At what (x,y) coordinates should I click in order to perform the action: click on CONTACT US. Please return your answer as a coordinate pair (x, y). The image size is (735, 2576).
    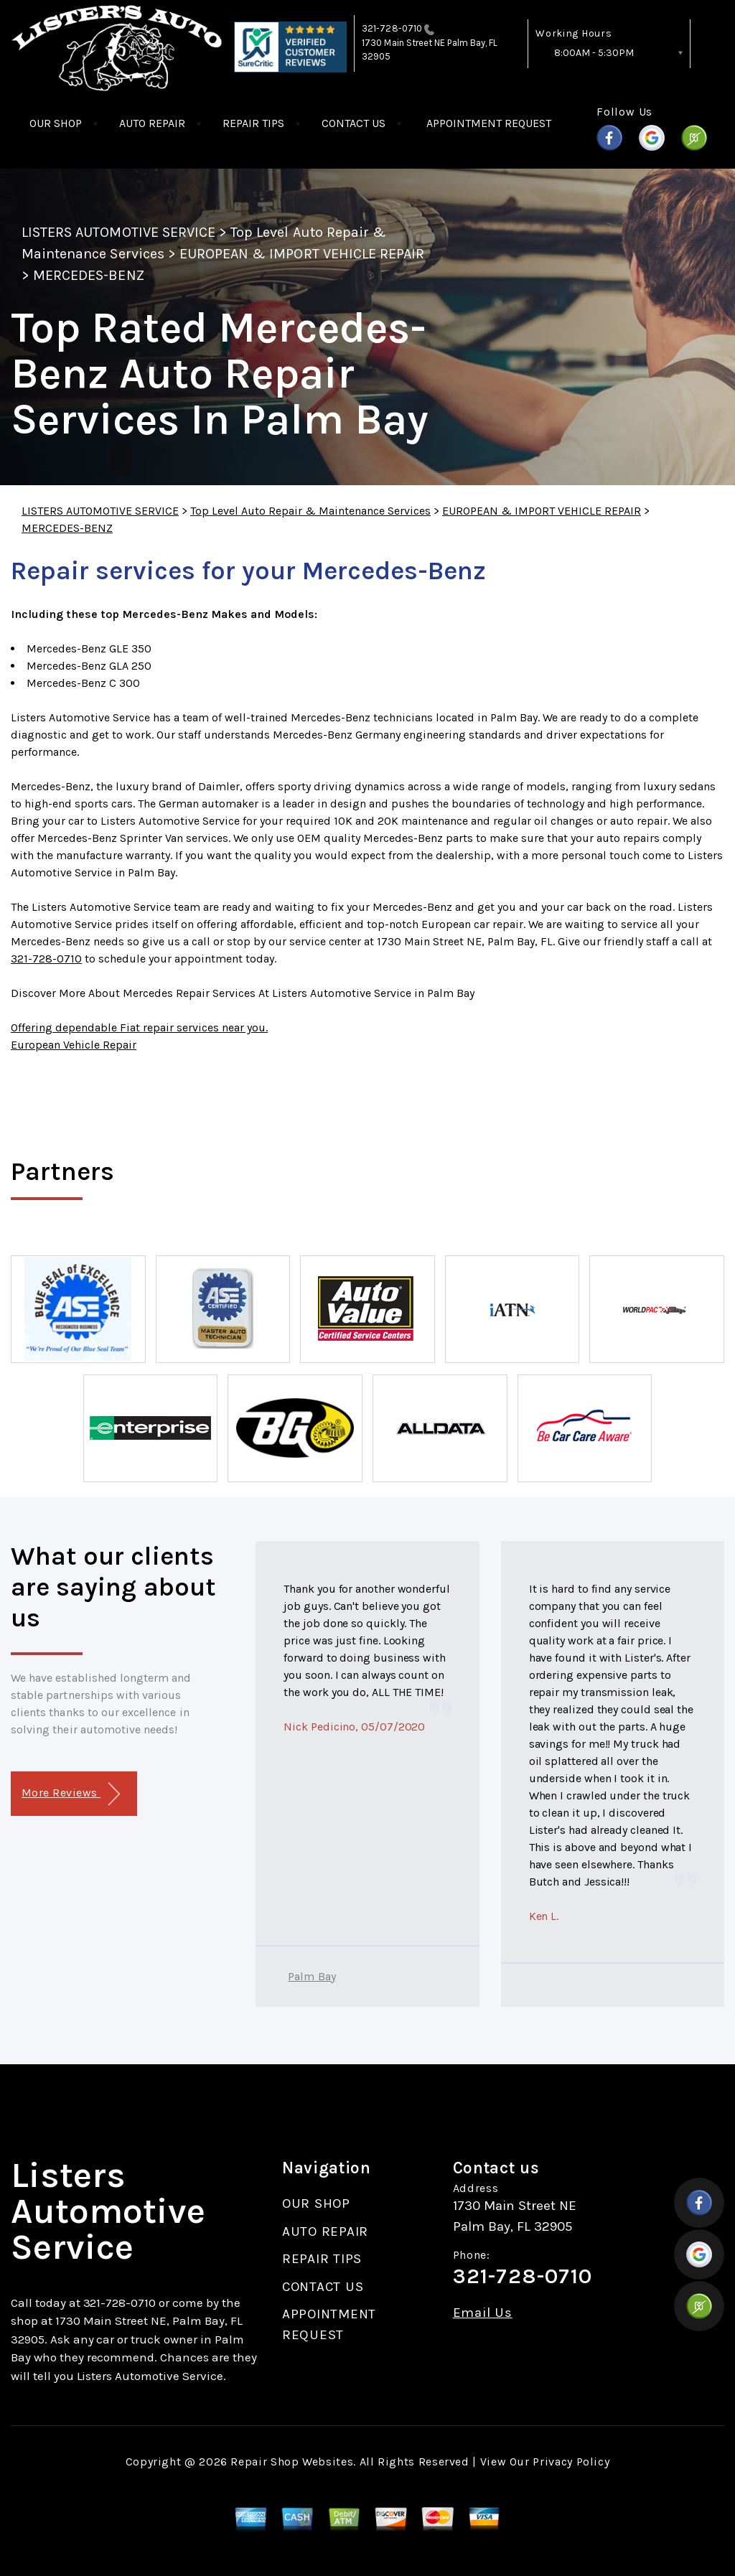
    Looking at the image, I should click on (353, 123).